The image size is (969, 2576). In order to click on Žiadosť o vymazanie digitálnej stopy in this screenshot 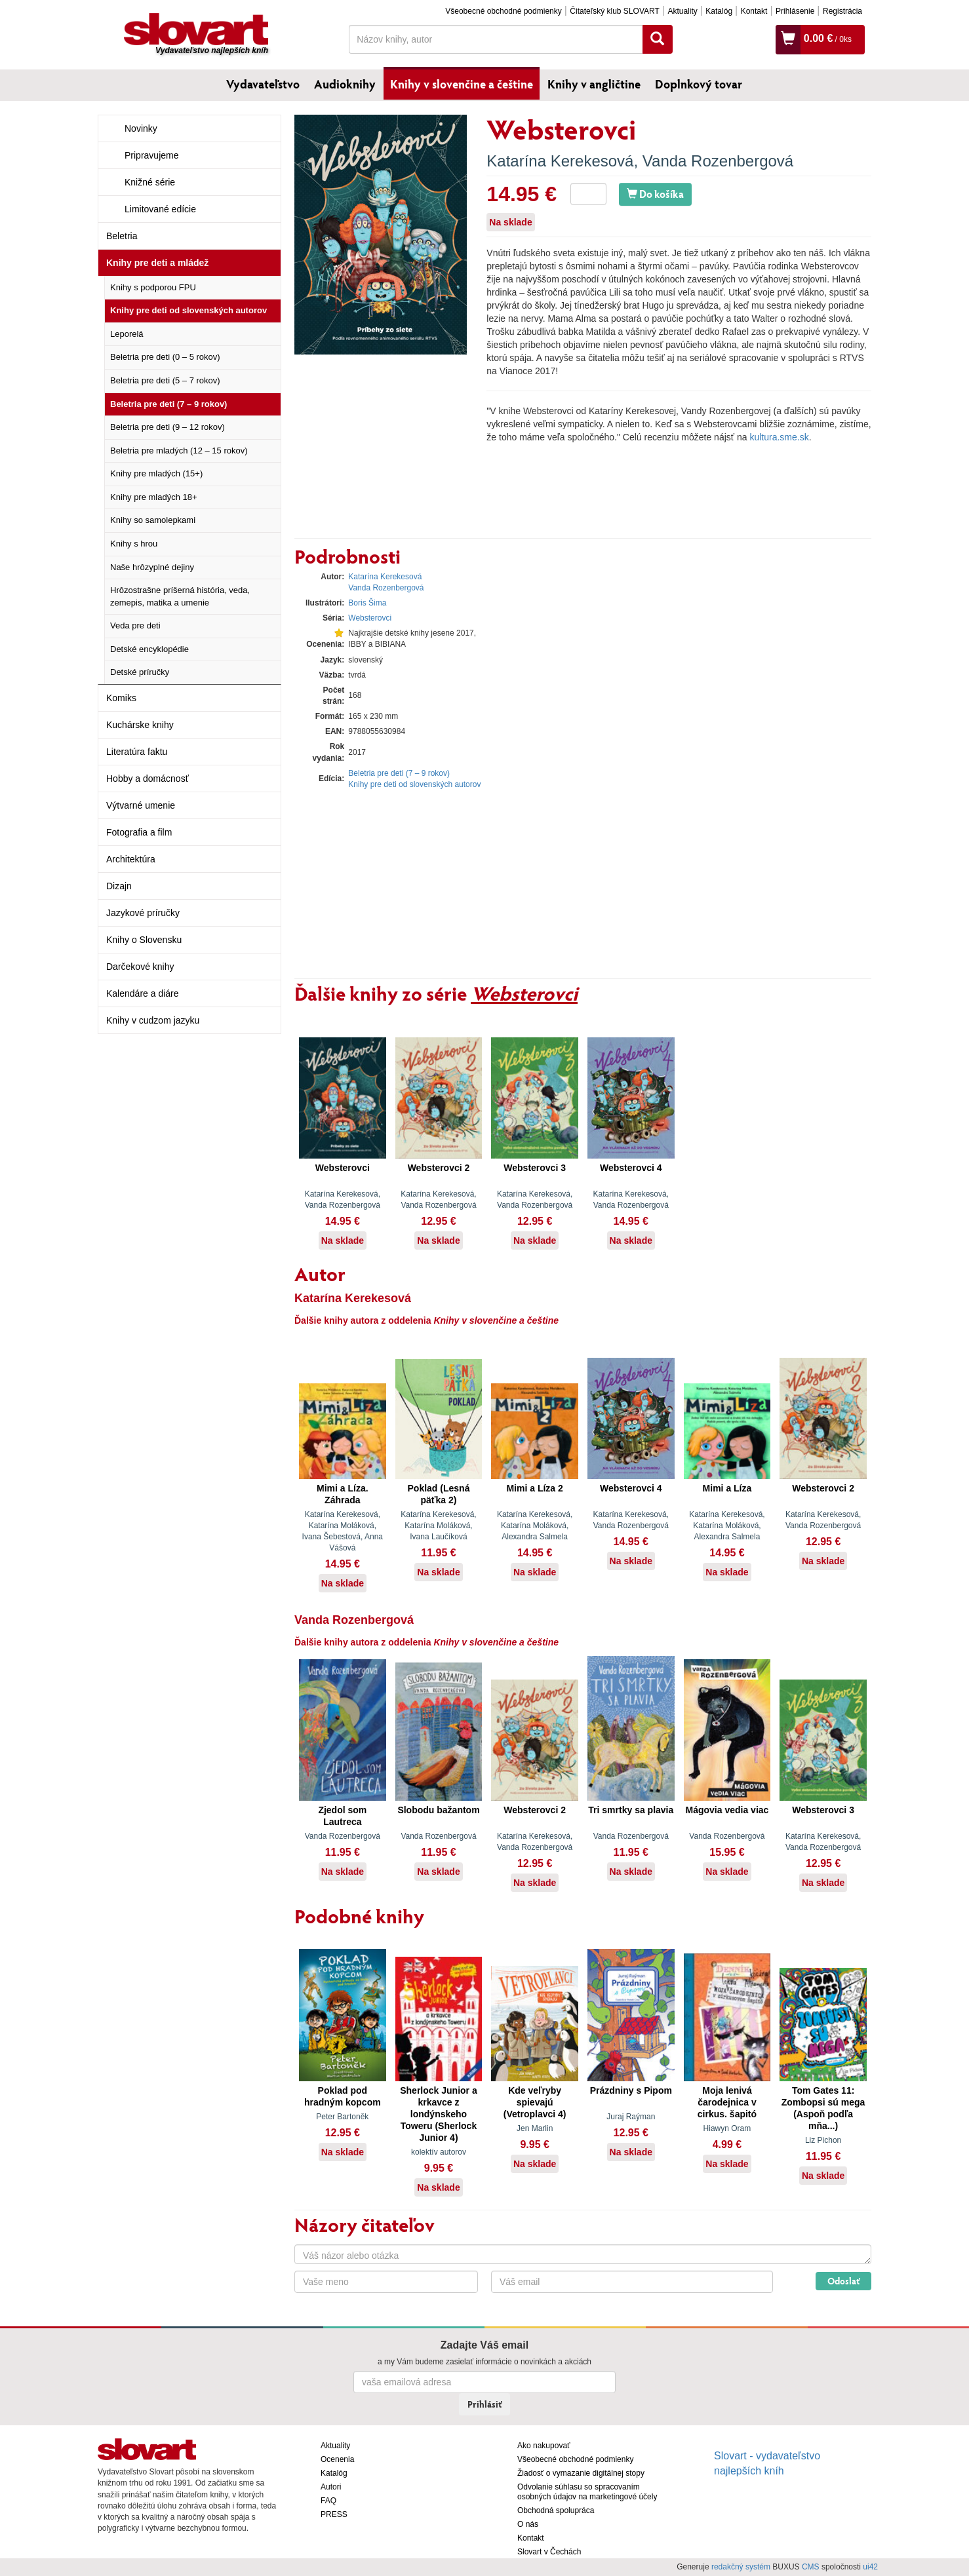, I will do `click(580, 2473)`.